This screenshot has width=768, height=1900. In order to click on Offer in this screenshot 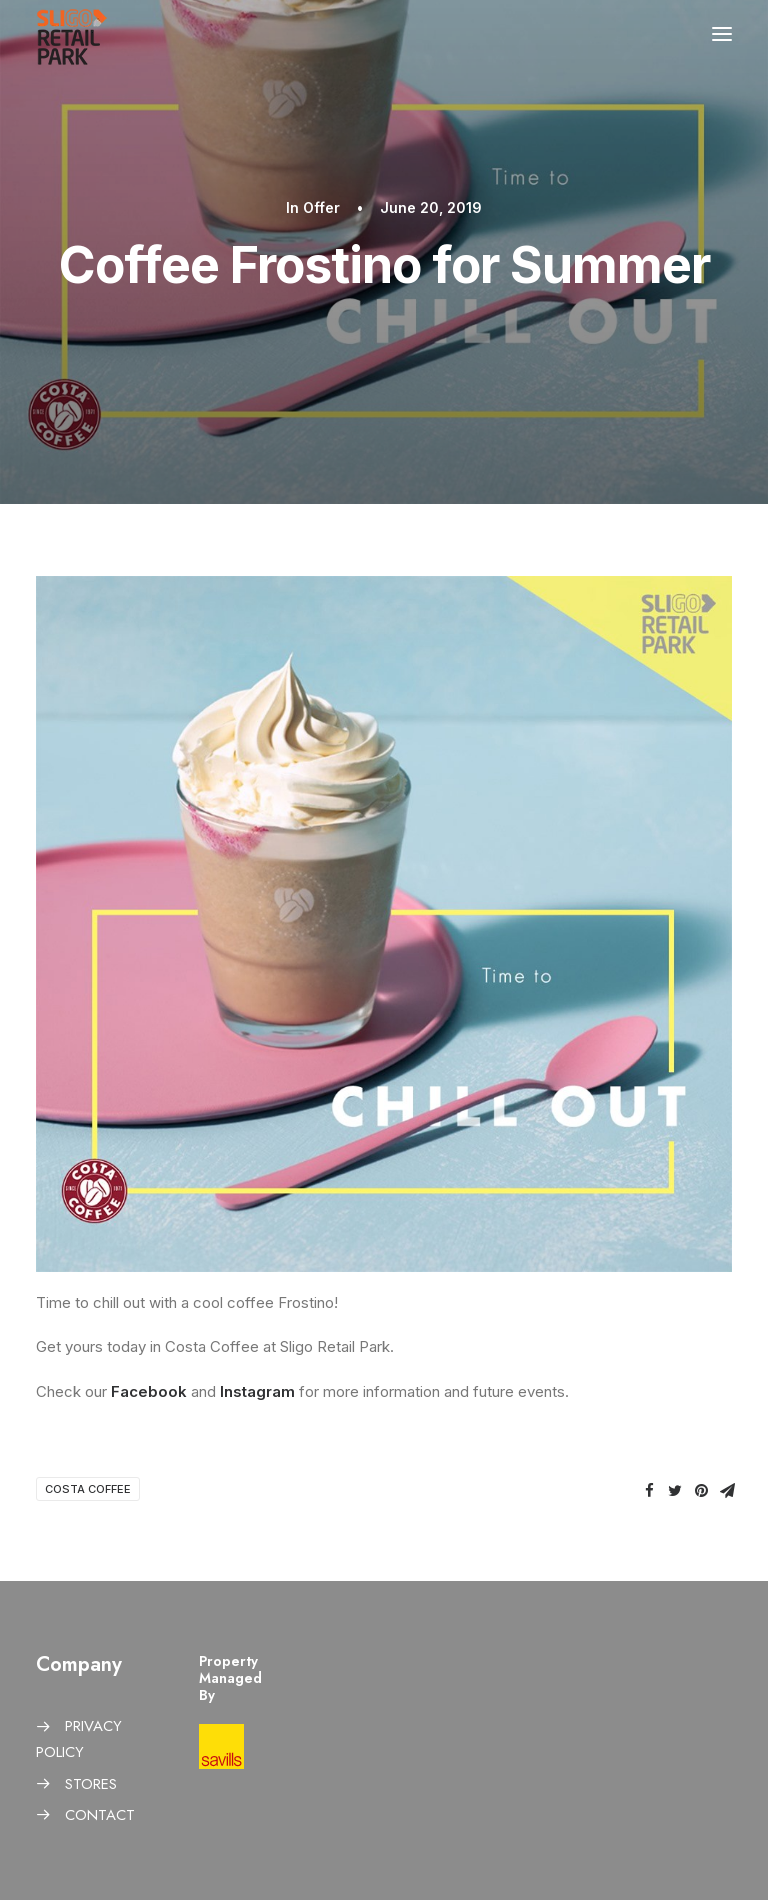, I will do `click(321, 207)`.